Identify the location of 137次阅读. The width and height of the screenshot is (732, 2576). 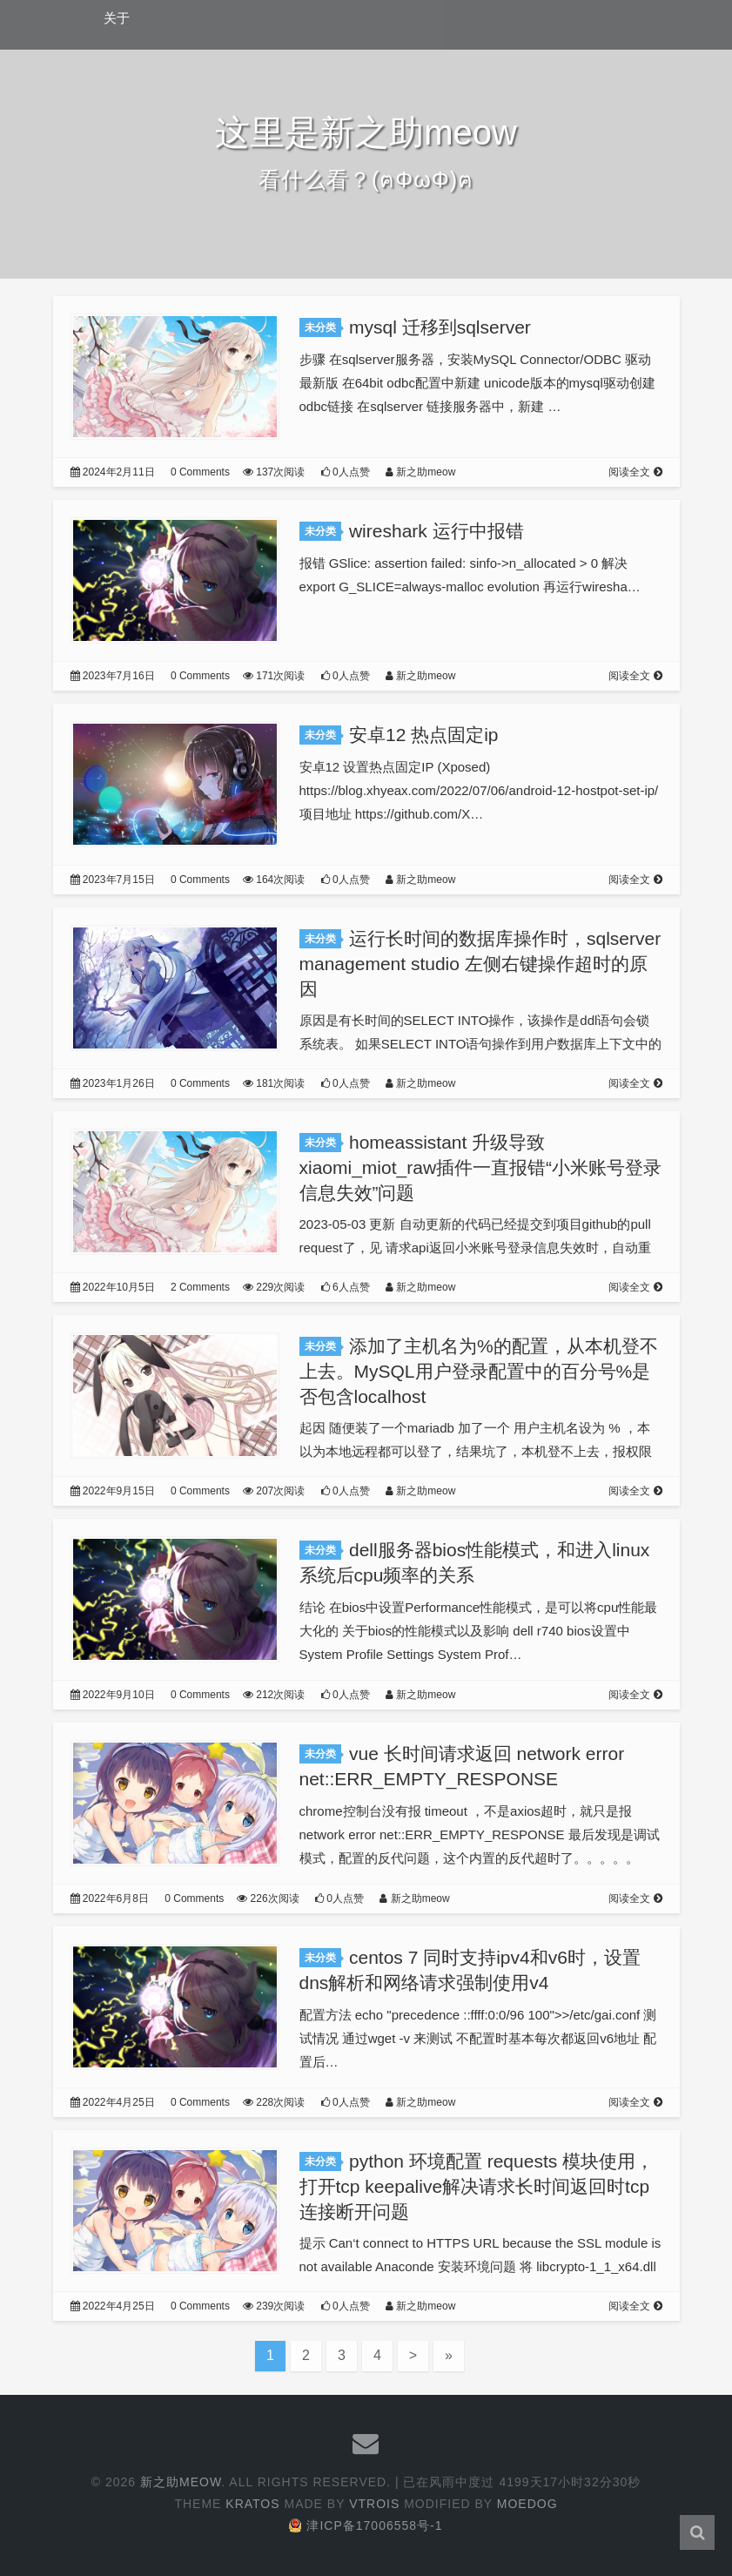
(274, 472).